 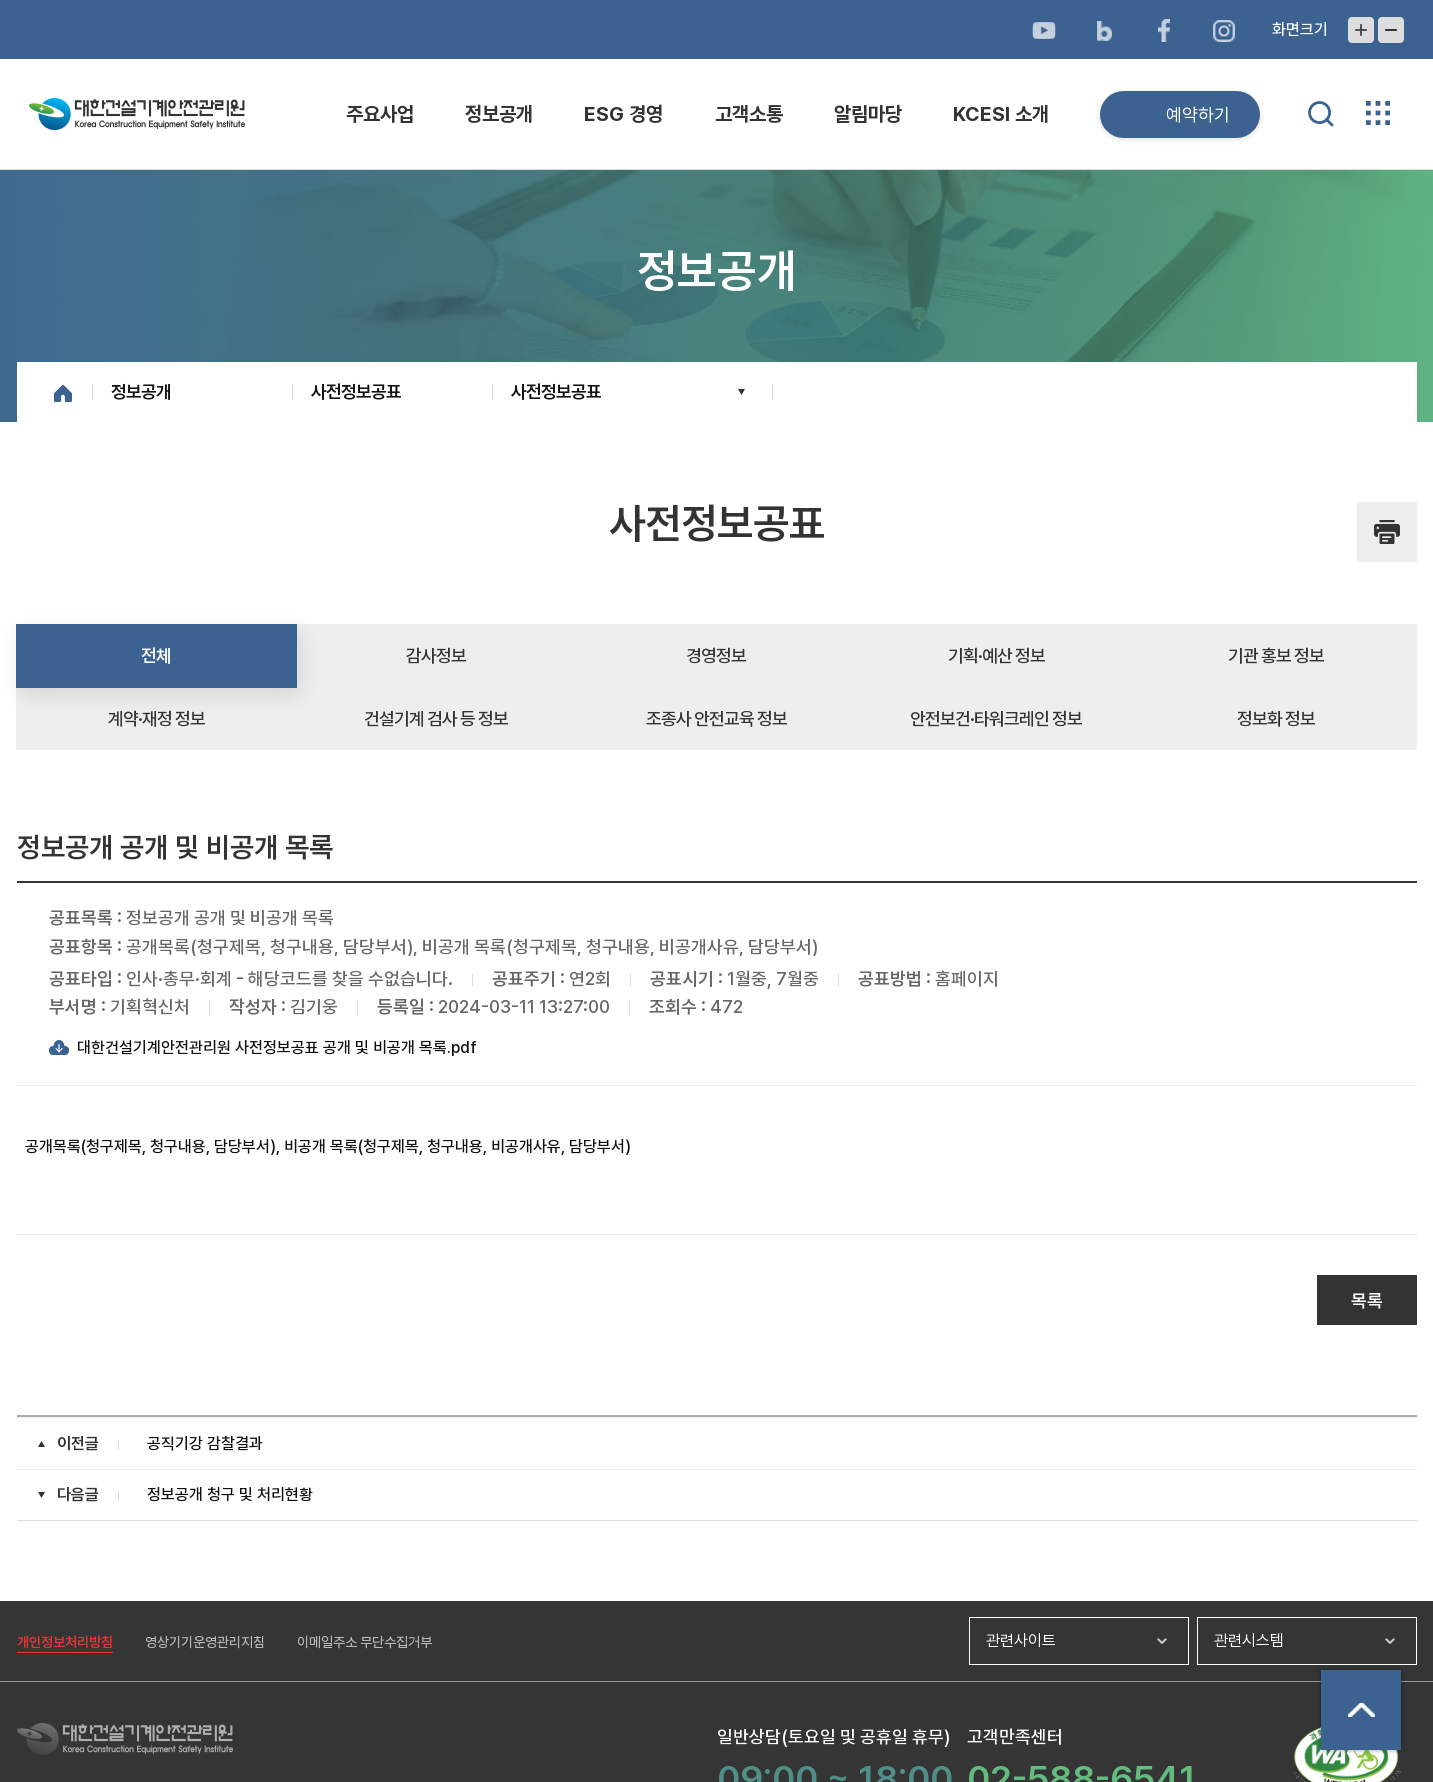 What do you see at coordinates (277, 1047) in the screenshot?
I see `대한건설기계안전관리원 사전정보공표 공개 및 비공개 목록.pdf` at bounding box center [277, 1047].